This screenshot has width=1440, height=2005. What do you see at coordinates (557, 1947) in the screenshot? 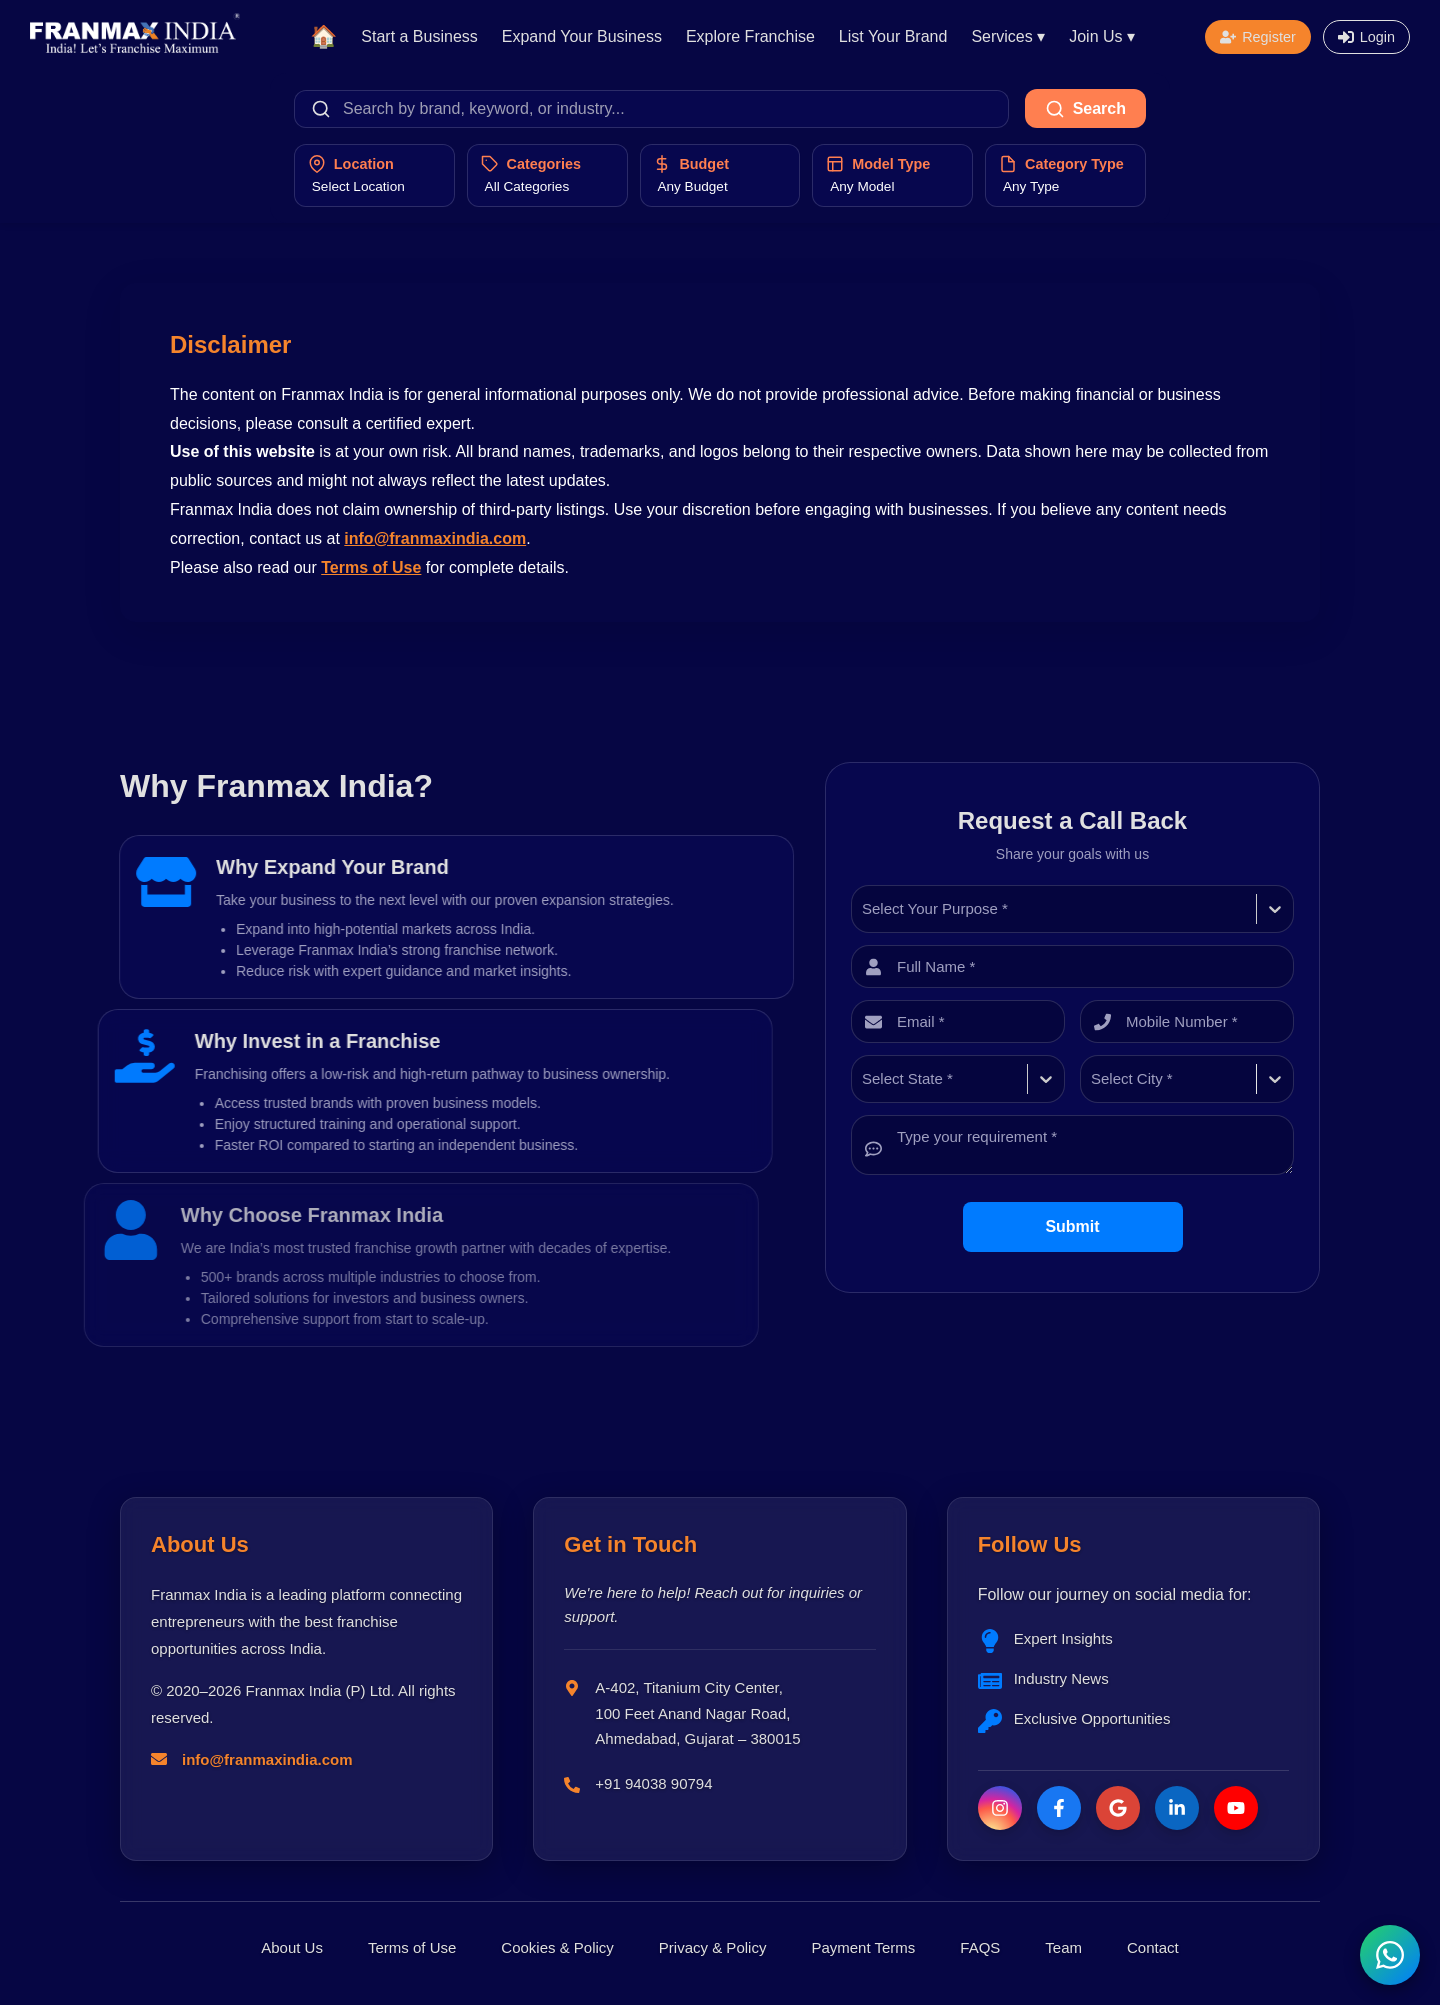
I see `Cookies & Policy` at bounding box center [557, 1947].